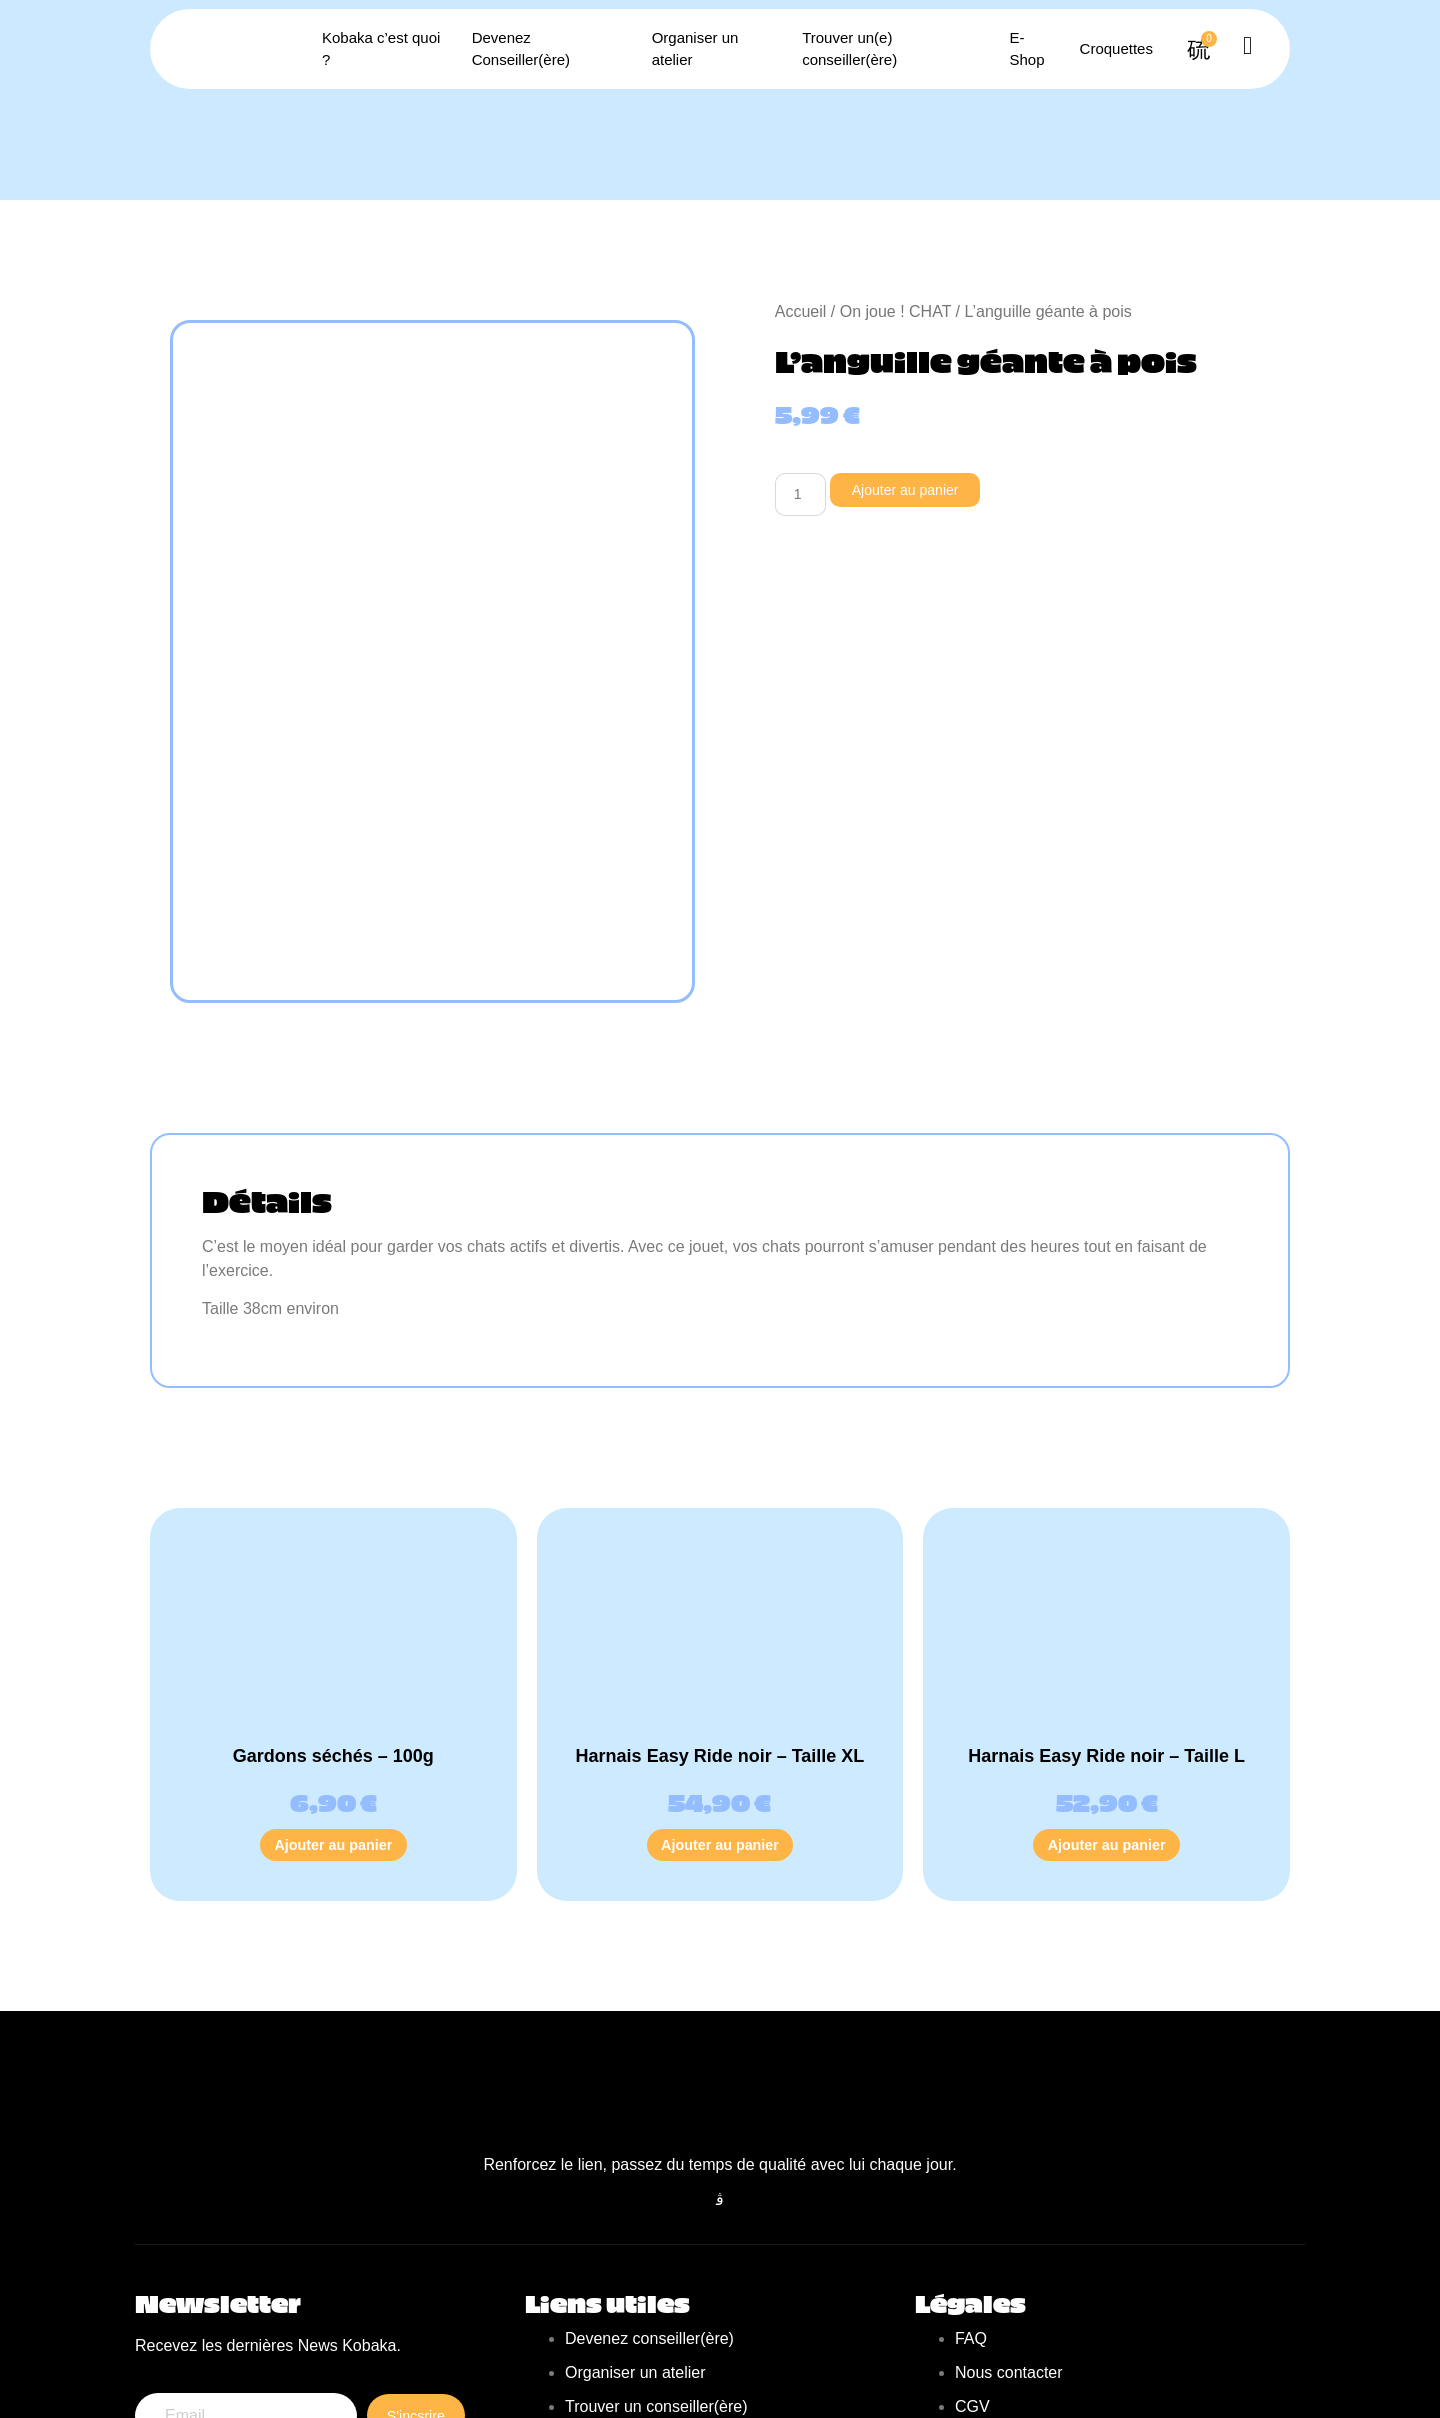 The height and width of the screenshot is (2418, 1440). Describe the element at coordinates (895, 311) in the screenshot. I see `On joue ! CHAT` at that location.